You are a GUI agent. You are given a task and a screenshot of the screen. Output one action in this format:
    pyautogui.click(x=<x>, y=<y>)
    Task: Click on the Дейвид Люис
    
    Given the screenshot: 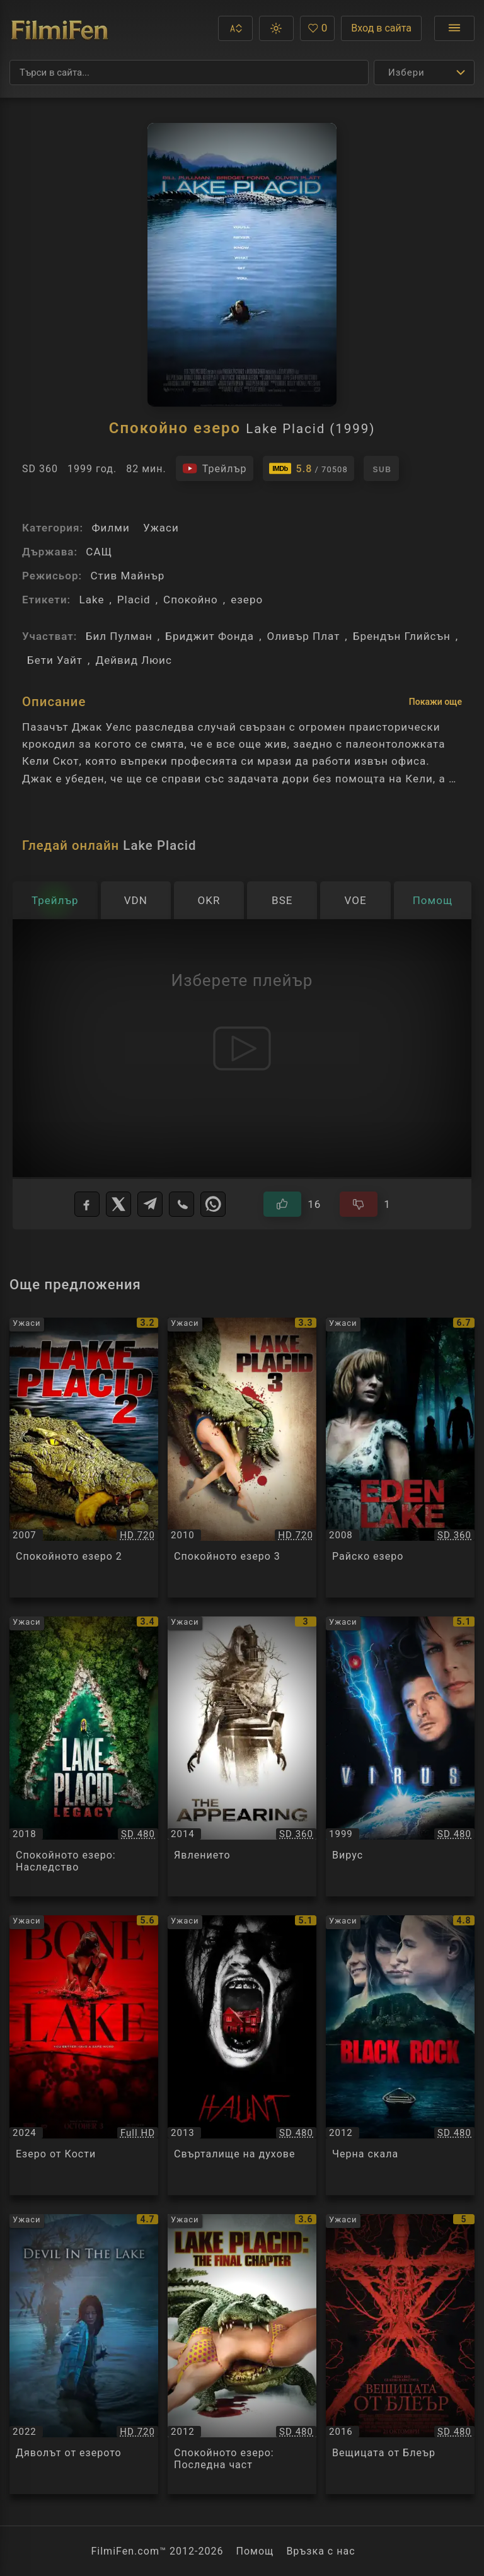 What is the action you would take?
    pyautogui.click(x=133, y=660)
    